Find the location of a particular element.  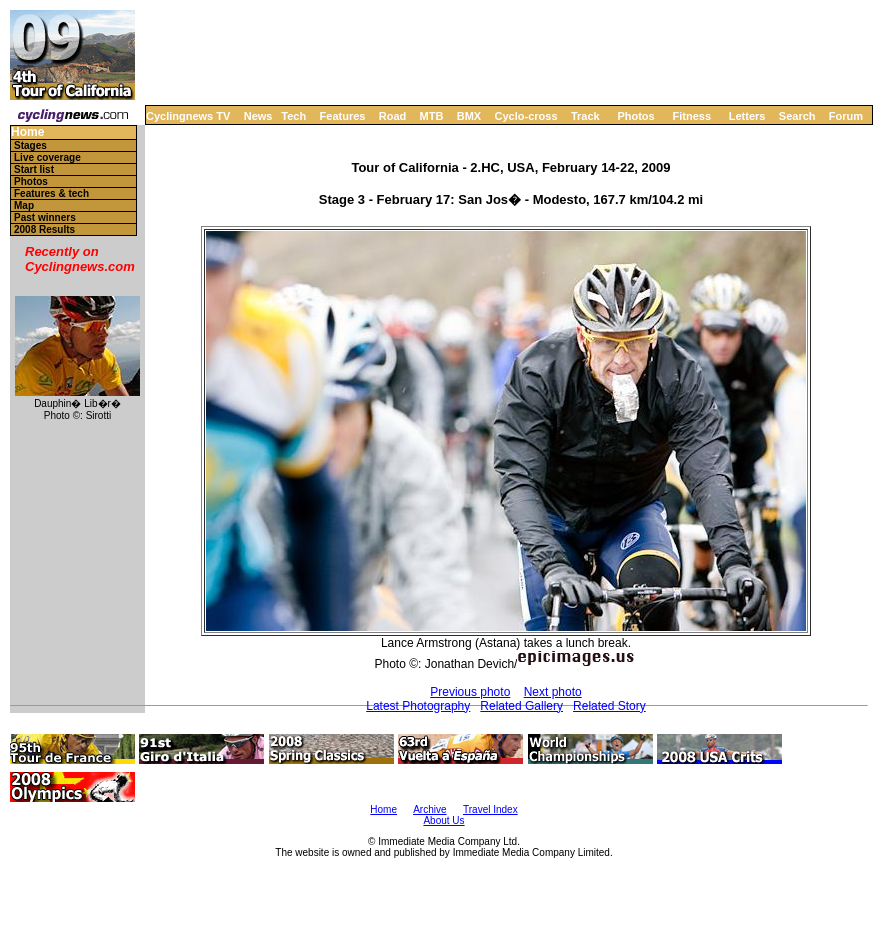

Search is located at coordinates (797, 116).